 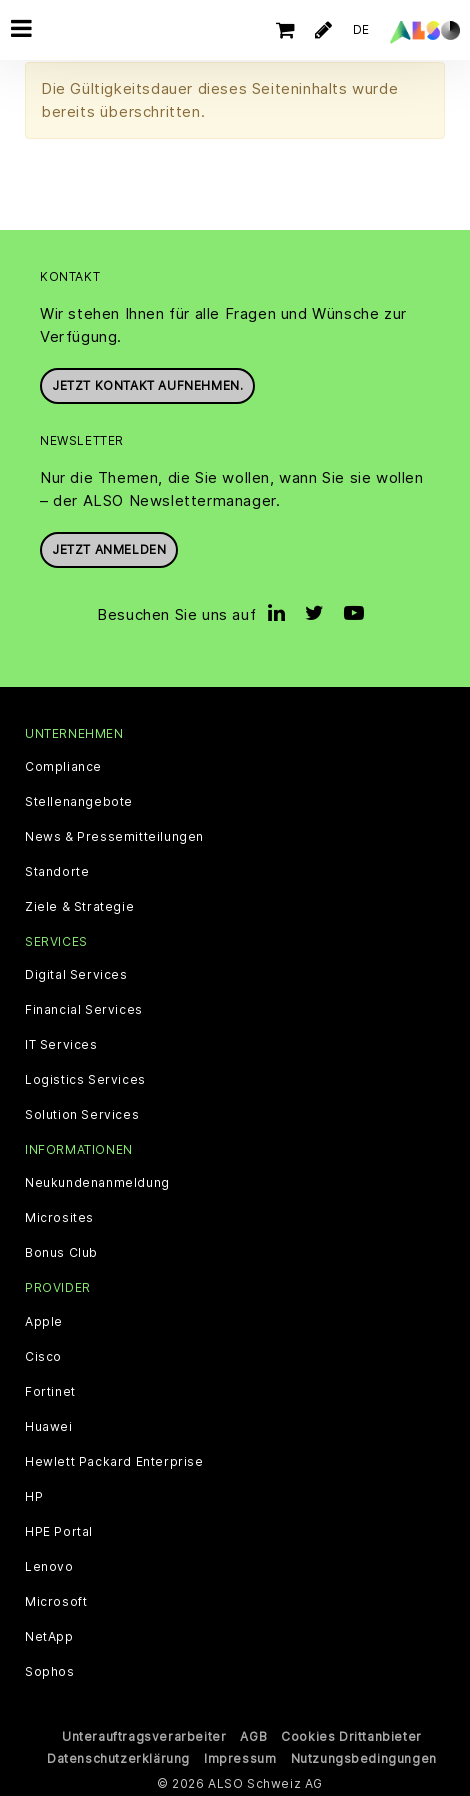 I want to click on HP, so click(x=34, y=1495).